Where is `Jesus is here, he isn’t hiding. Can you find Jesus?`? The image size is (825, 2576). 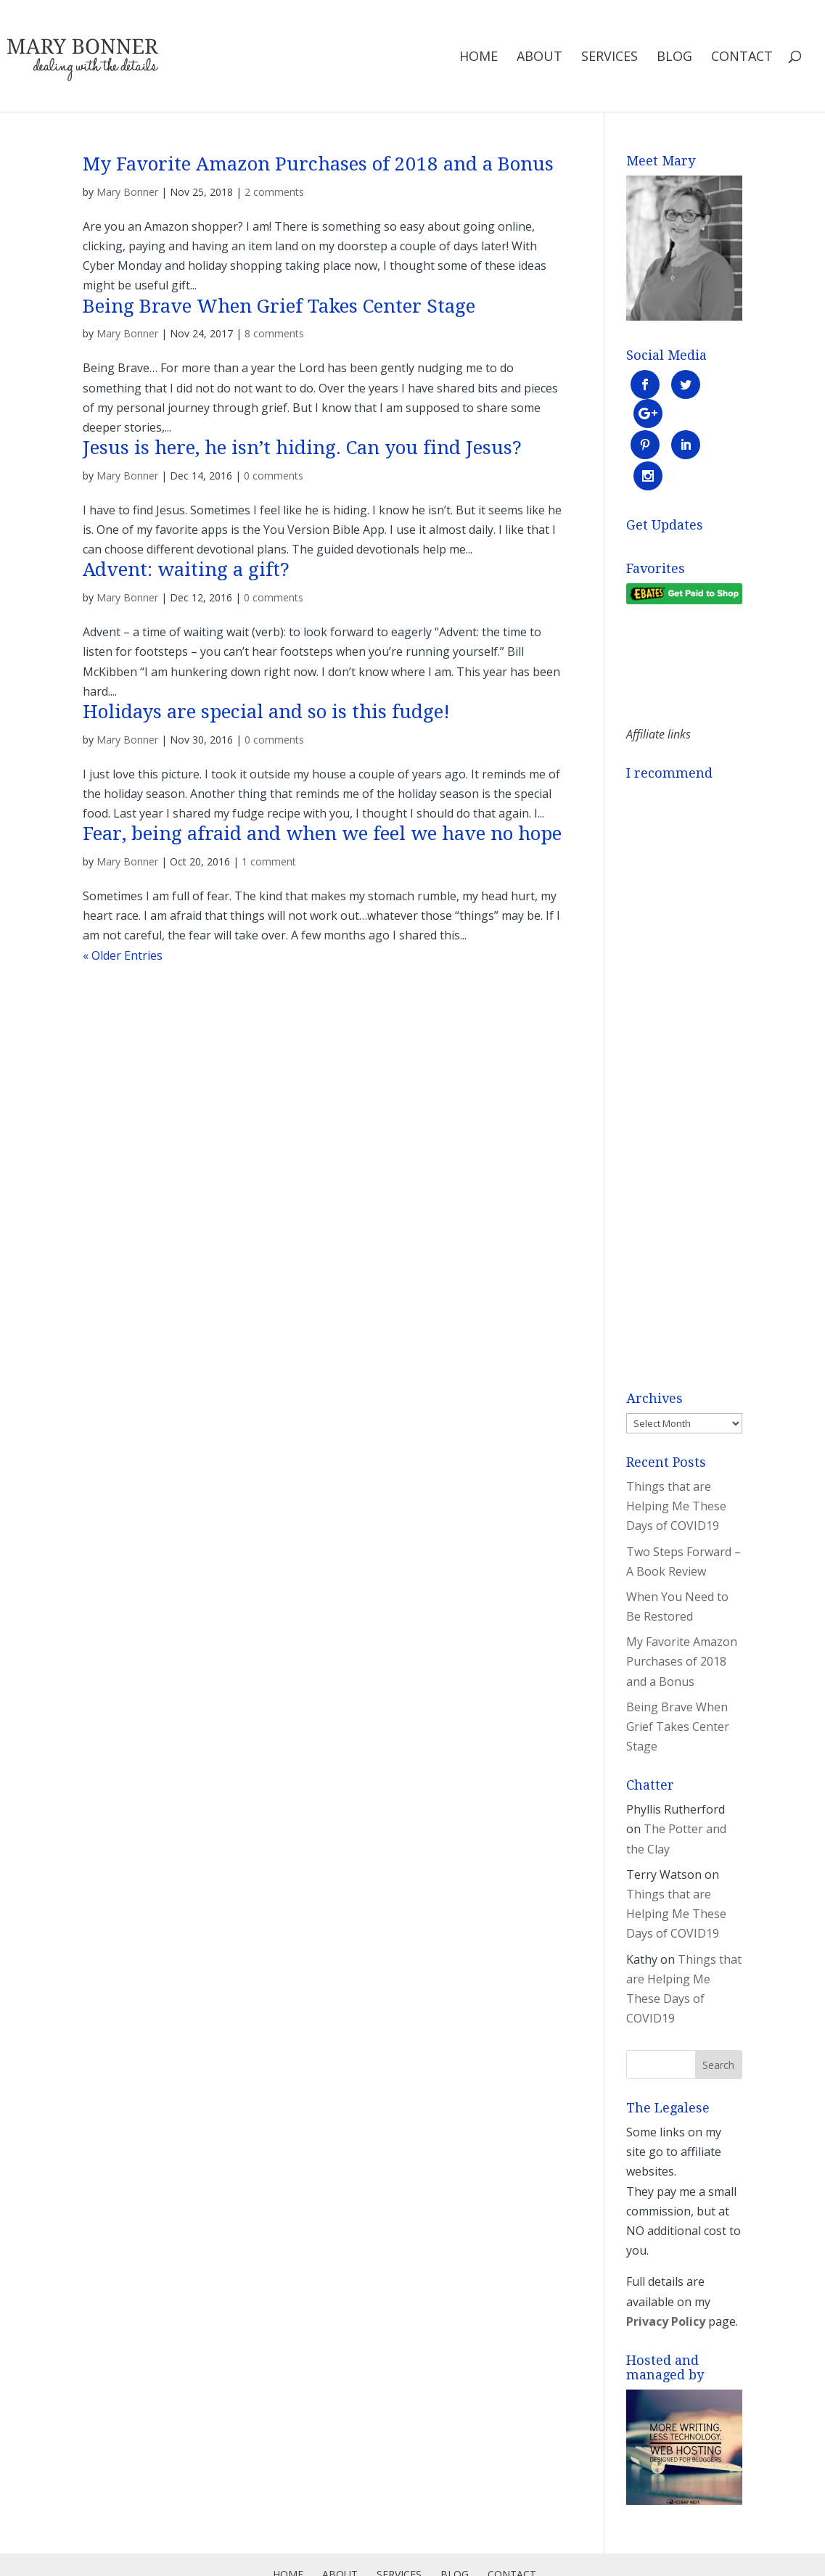 Jesus is here, he isn’t hiding. Can you find Jesus? is located at coordinates (302, 447).